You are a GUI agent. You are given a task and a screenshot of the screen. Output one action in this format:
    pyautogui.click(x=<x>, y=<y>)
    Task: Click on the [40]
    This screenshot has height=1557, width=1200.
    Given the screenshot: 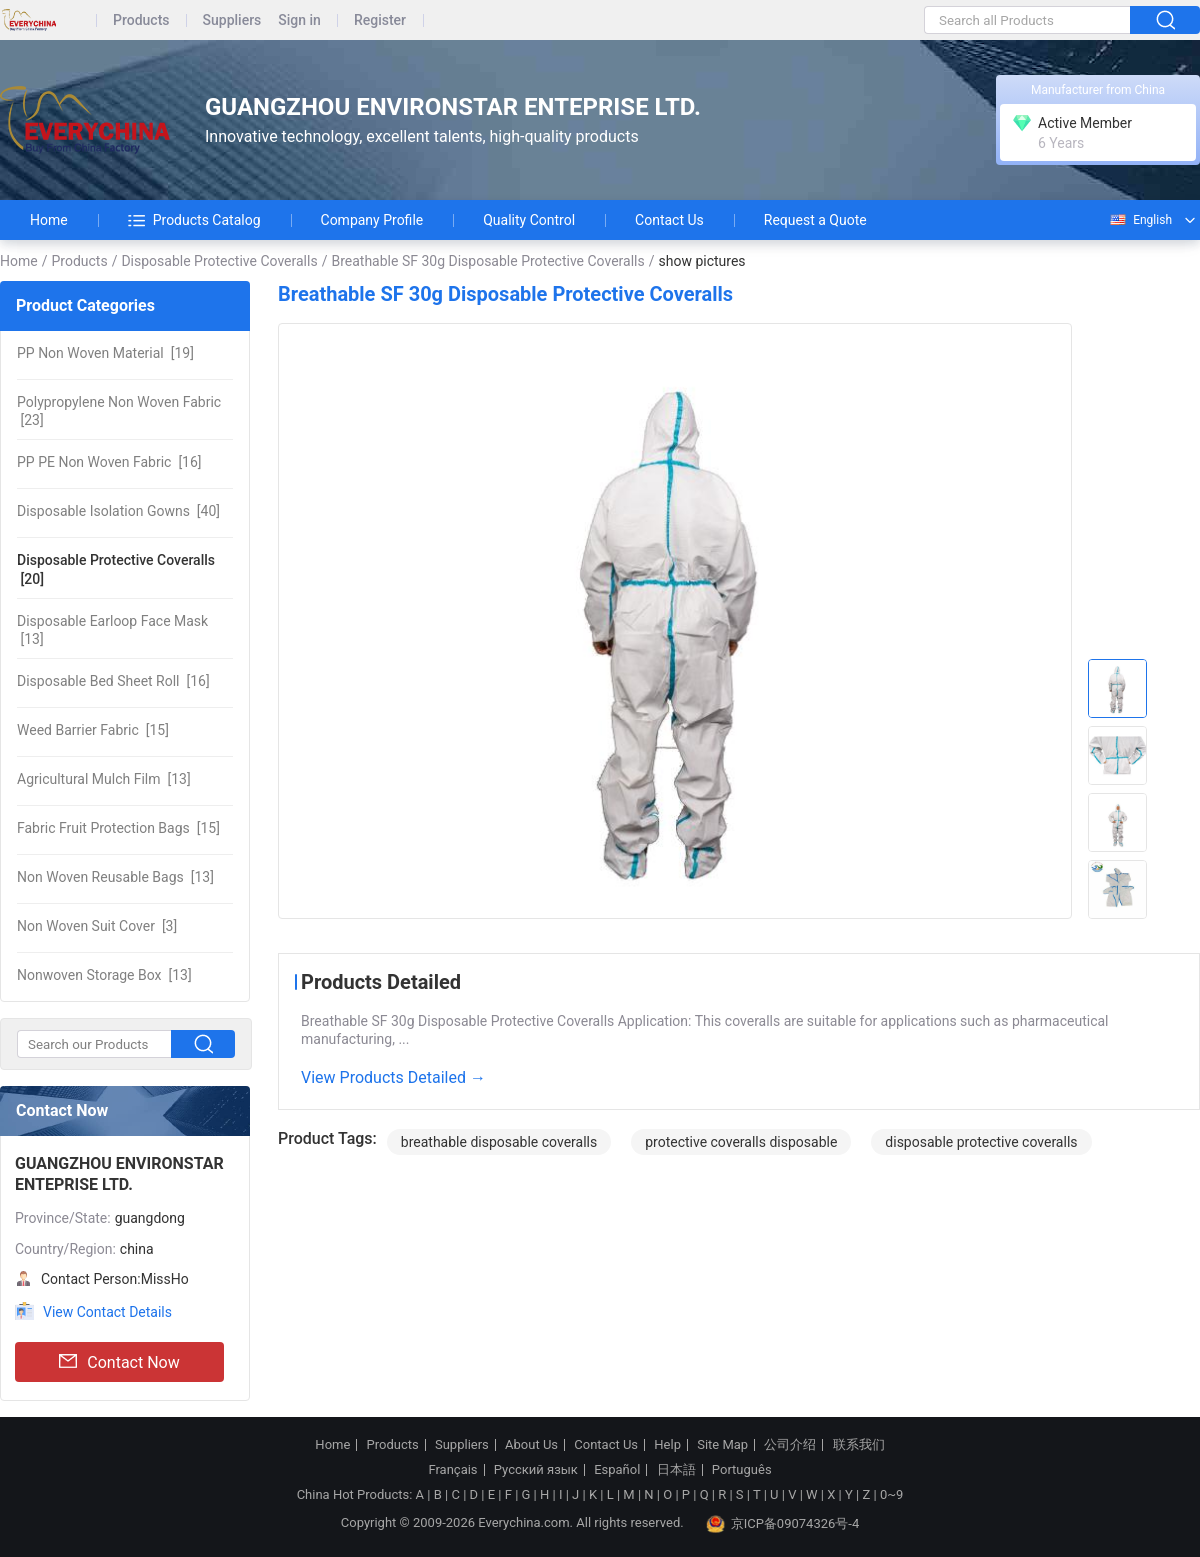 What is the action you would take?
    pyautogui.click(x=118, y=511)
    